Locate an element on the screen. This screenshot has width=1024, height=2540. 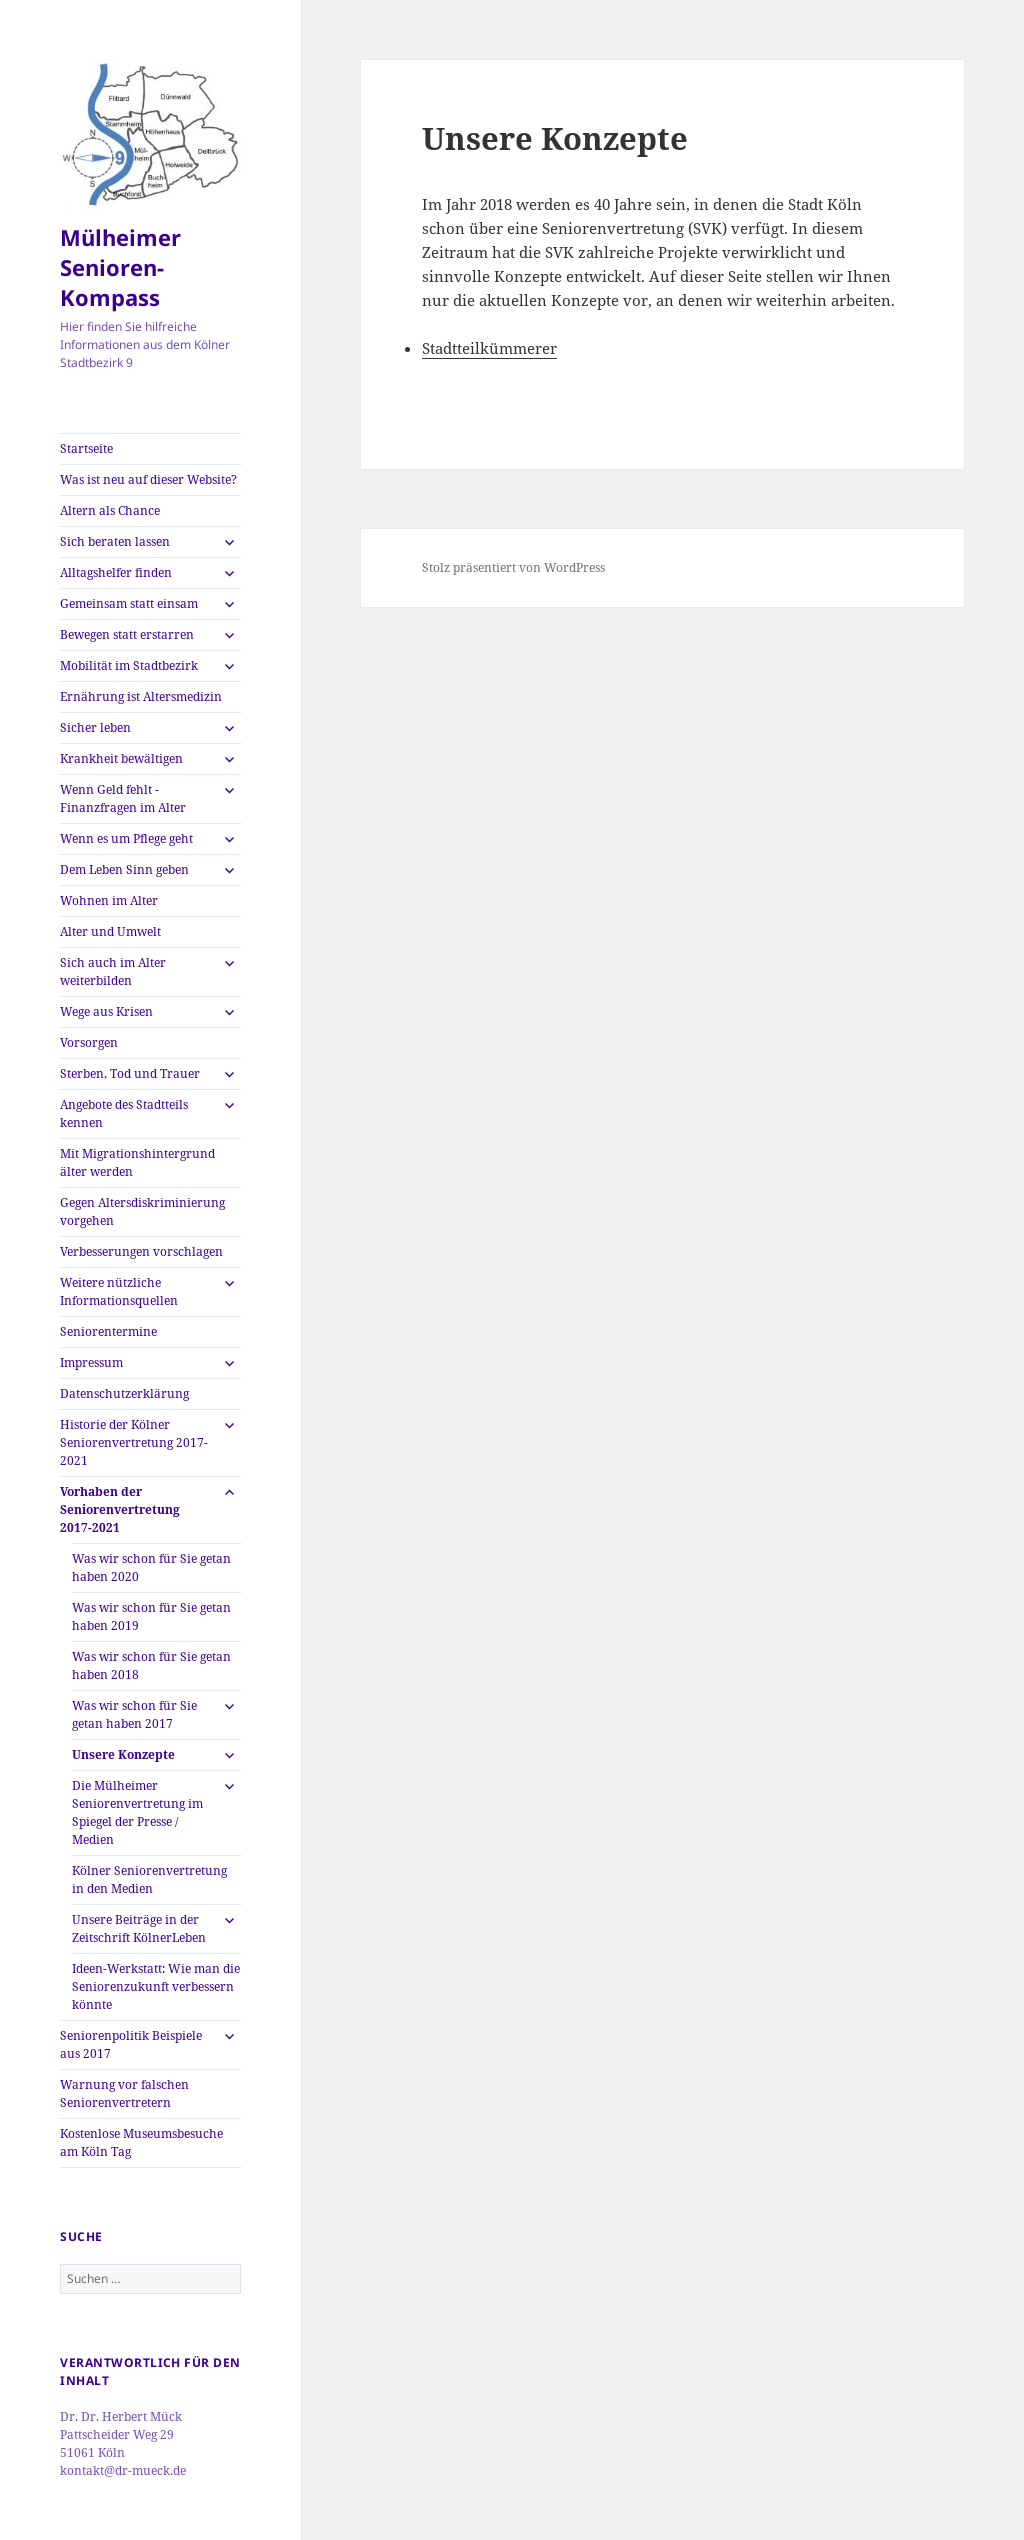
Sterben, Tod und Trauer is located at coordinates (130, 1073).